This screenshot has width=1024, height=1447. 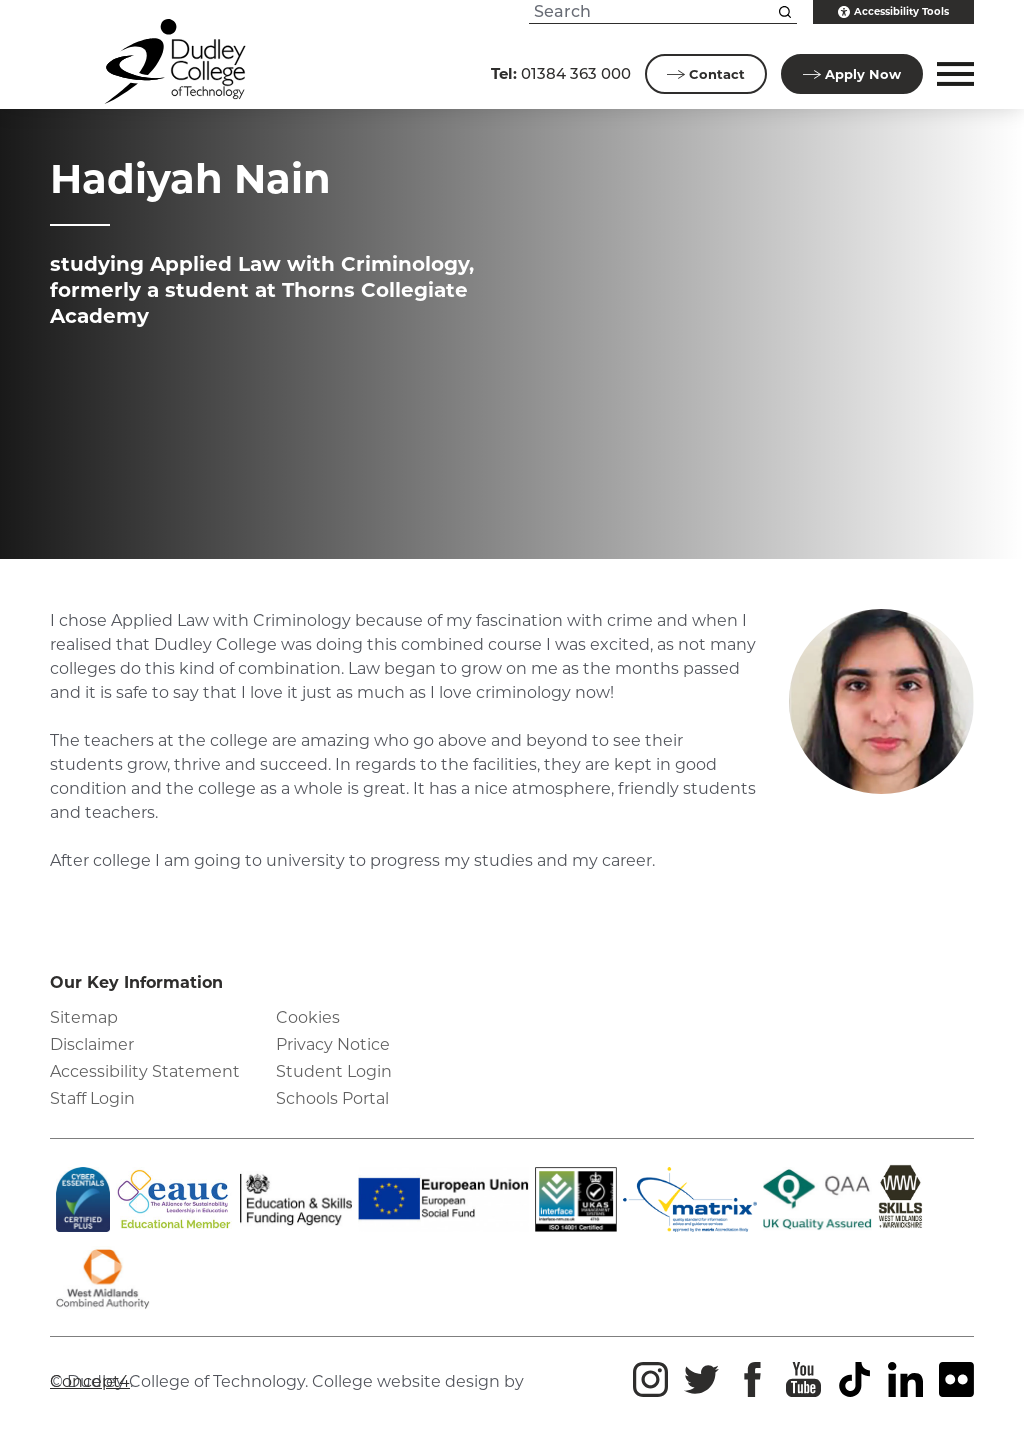 I want to click on Concept4, so click(x=90, y=1381).